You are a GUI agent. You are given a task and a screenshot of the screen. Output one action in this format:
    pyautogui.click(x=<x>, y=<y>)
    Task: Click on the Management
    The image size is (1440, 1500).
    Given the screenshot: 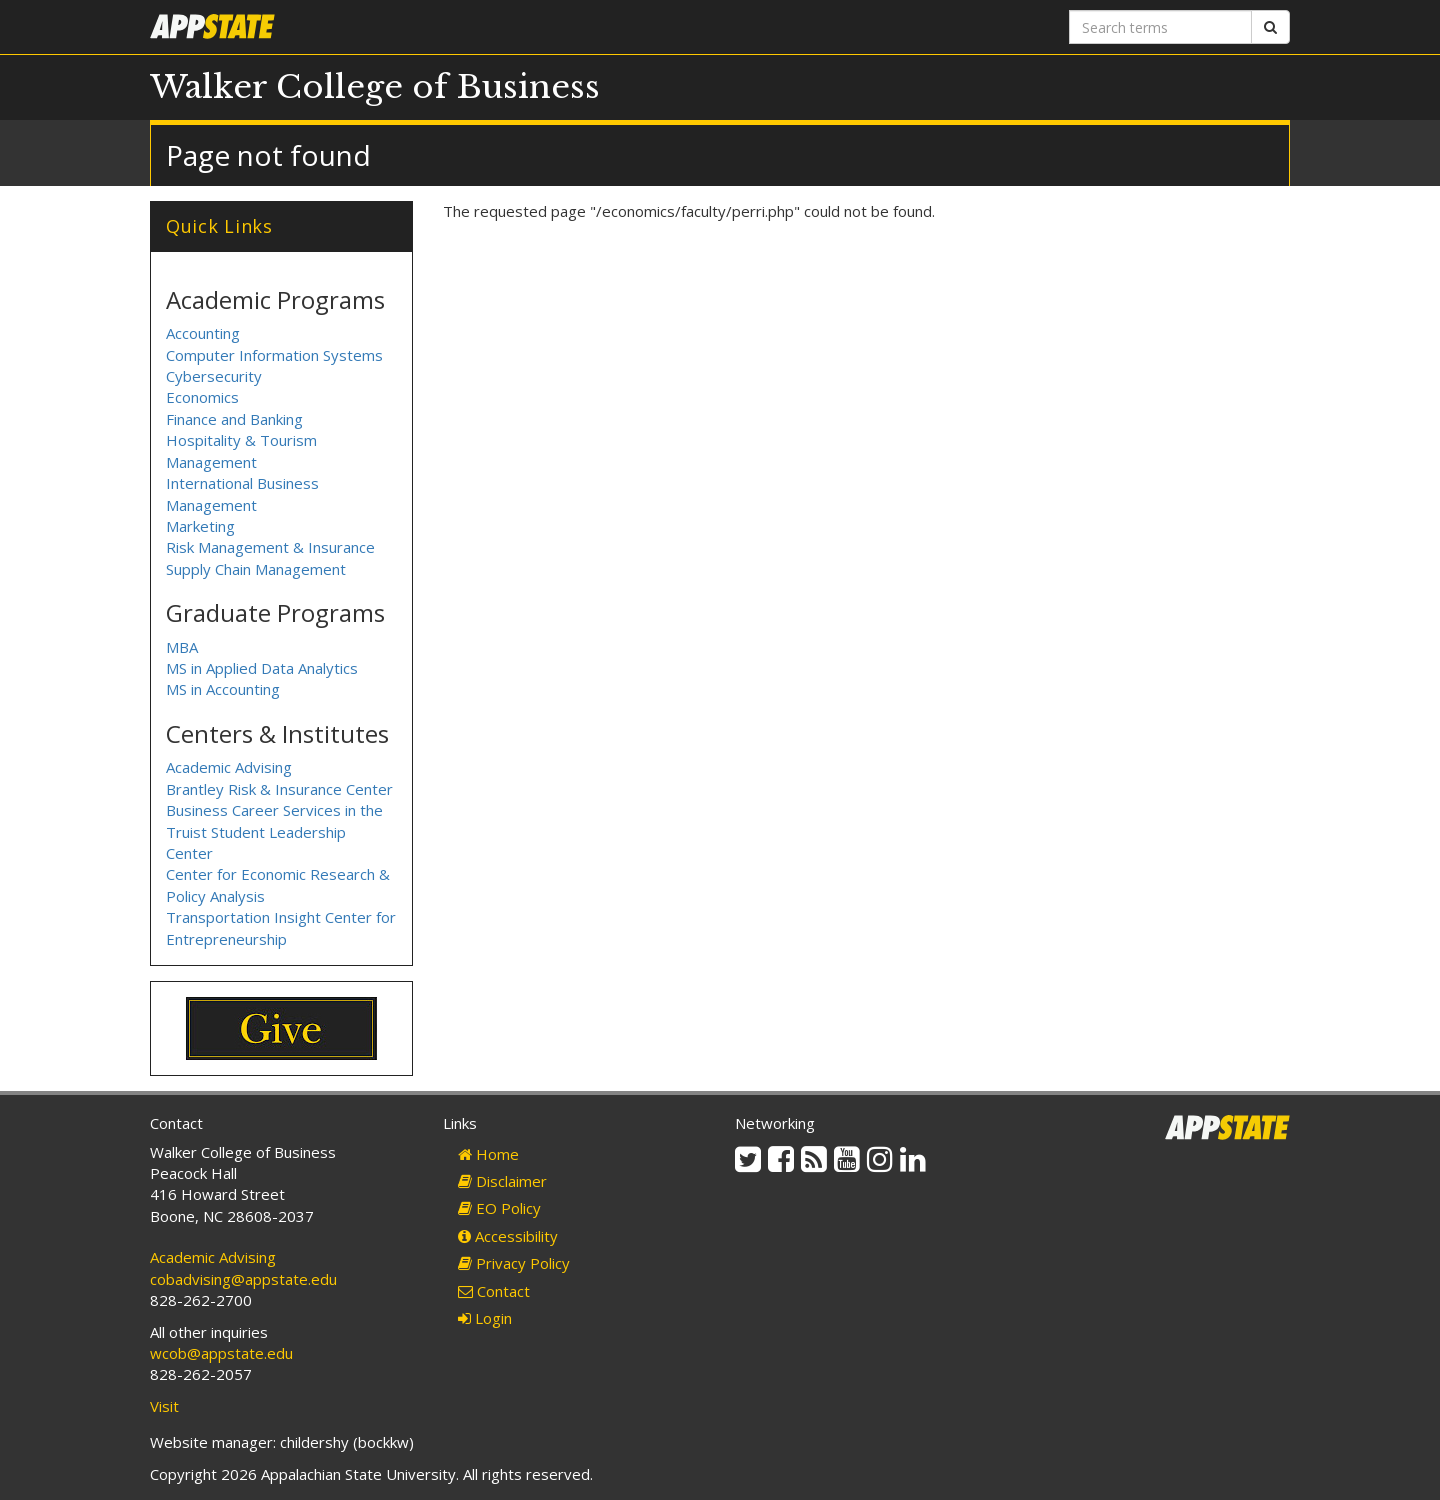 What is the action you would take?
    pyautogui.click(x=211, y=505)
    